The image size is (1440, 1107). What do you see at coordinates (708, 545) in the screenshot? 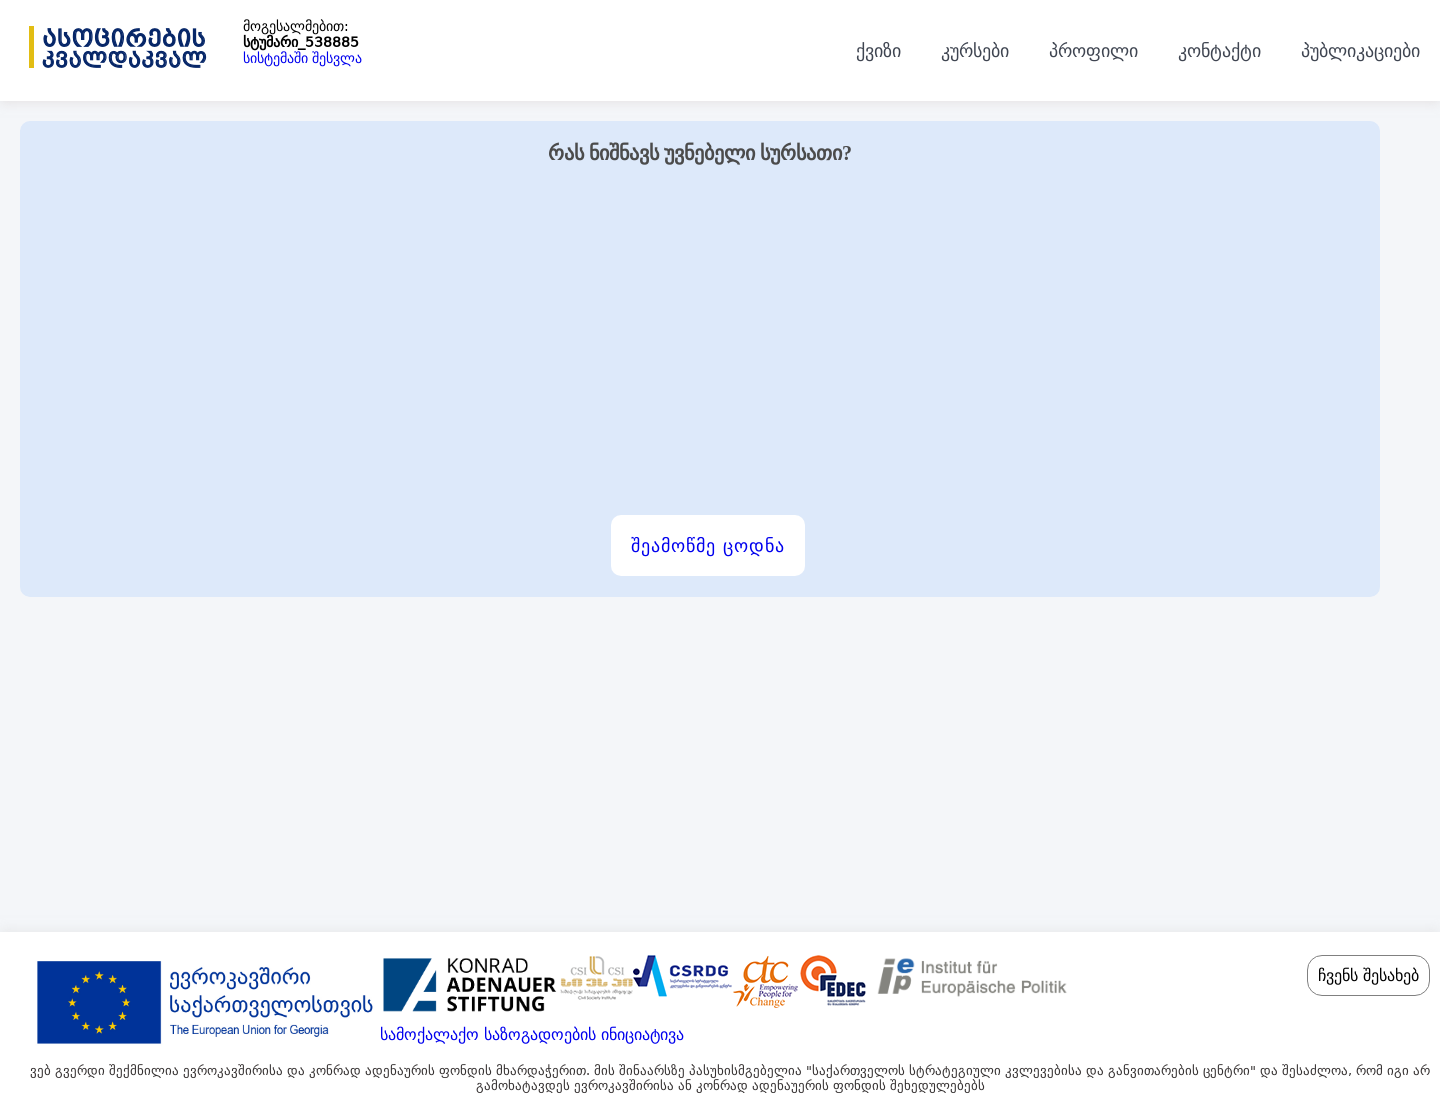
I see `შეამოწმე ცოდნა` at bounding box center [708, 545].